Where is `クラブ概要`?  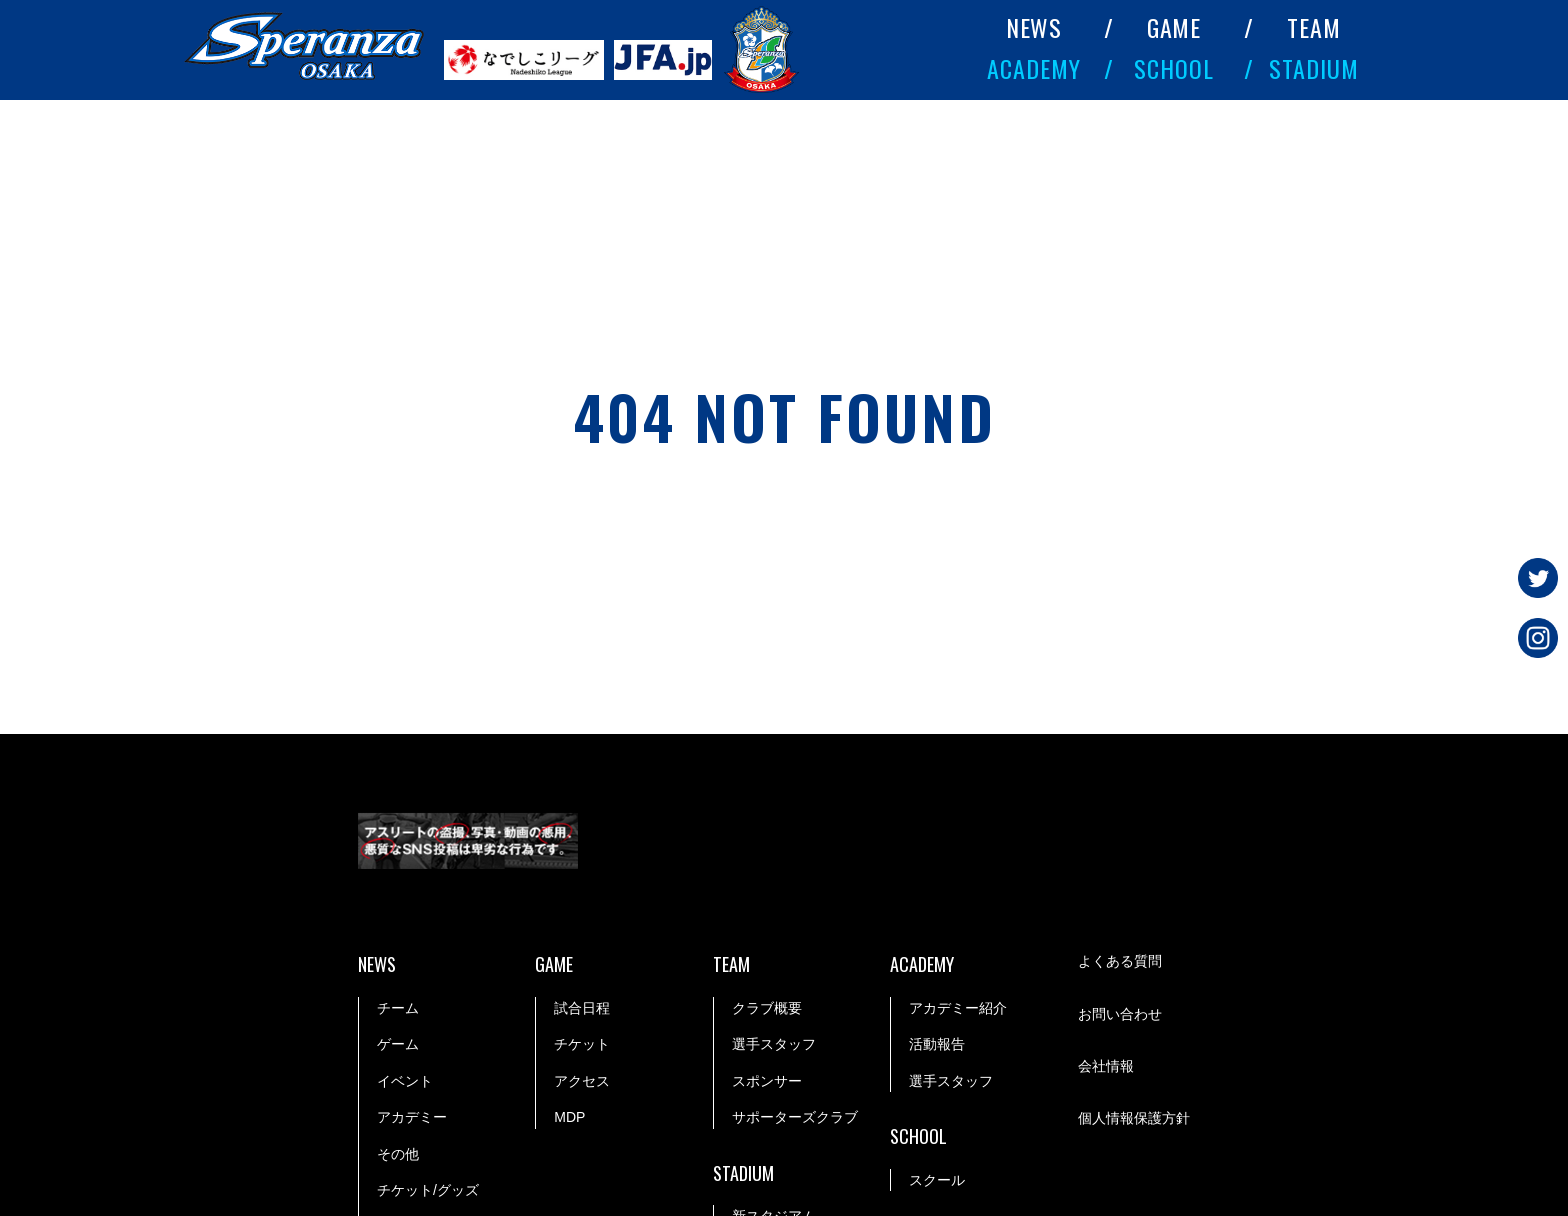
クラブ概要 is located at coordinates (767, 1008).